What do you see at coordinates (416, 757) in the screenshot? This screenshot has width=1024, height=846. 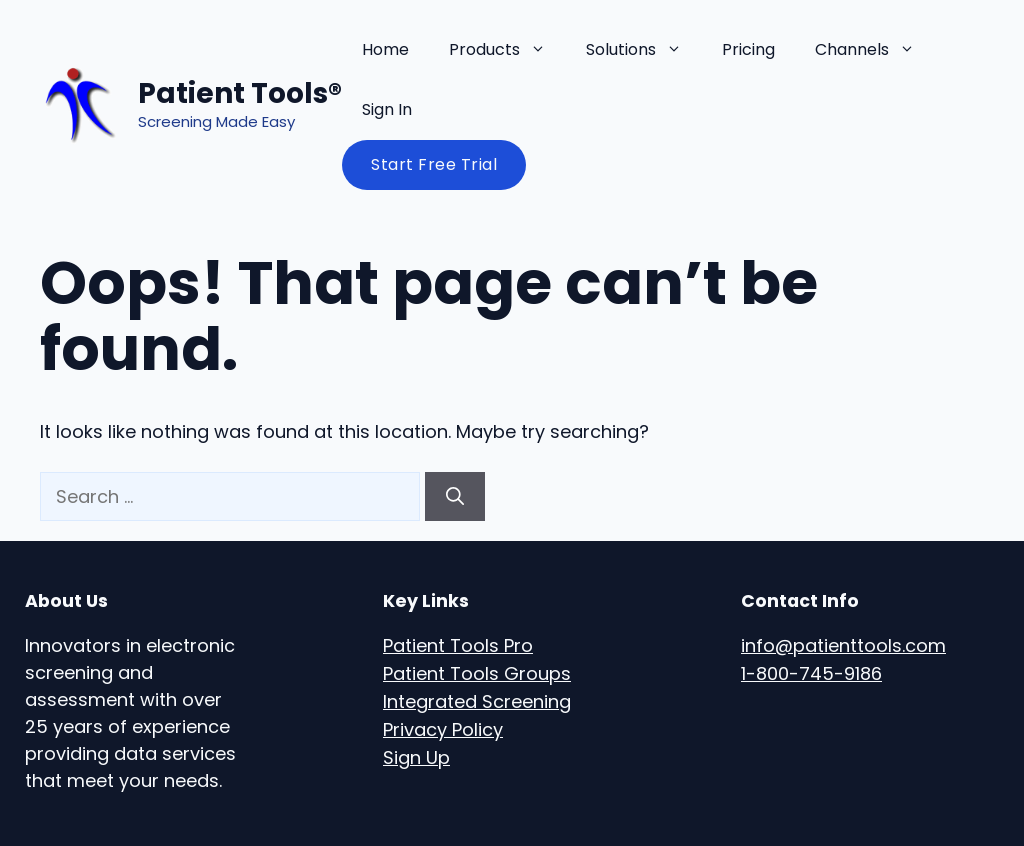 I see `Sign Up` at bounding box center [416, 757].